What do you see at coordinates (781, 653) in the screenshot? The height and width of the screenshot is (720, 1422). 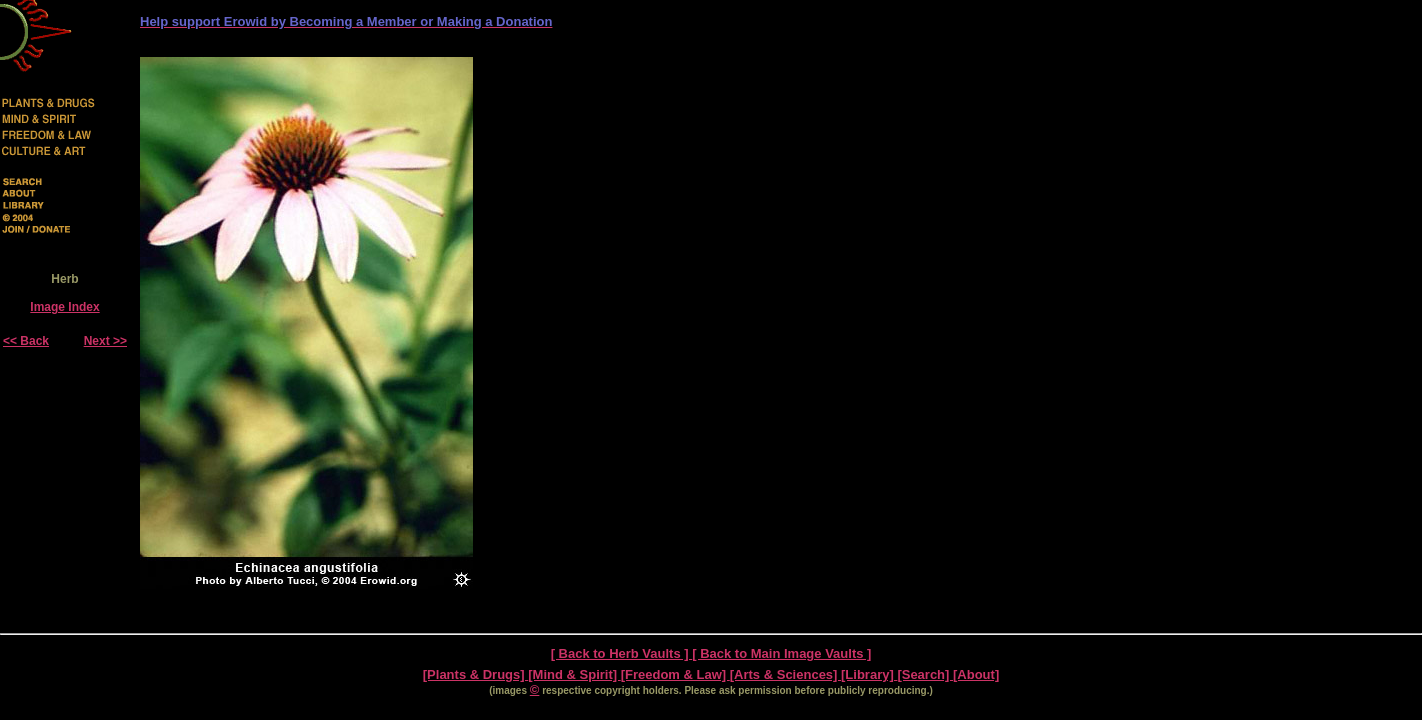 I see `[ Back to Main Image Vaults ]` at bounding box center [781, 653].